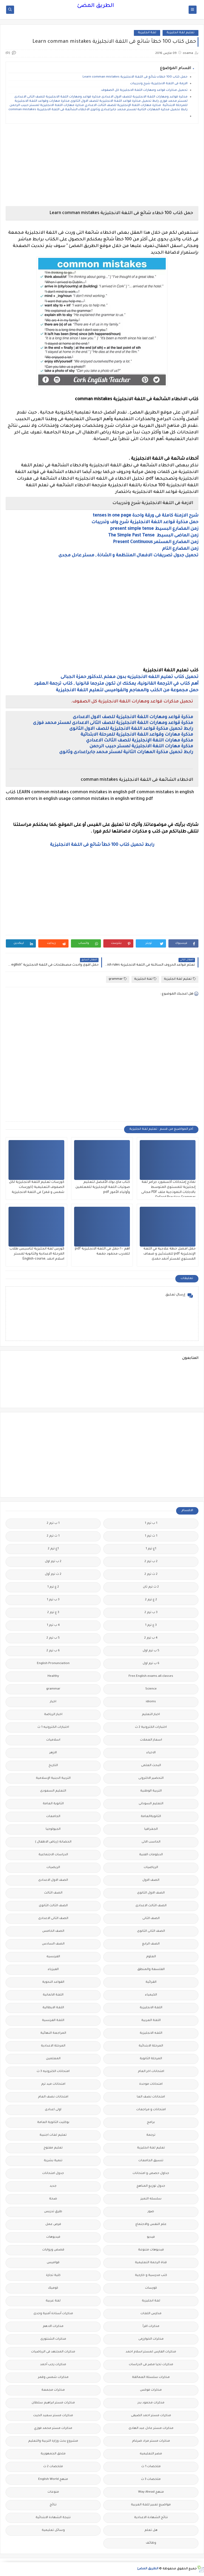 This screenshot has height=2576, width=204. What do you see at coordinates (151, 2313) in the screenshot?
I see `مدارس اللغات` at bounding box center [151, 2313].